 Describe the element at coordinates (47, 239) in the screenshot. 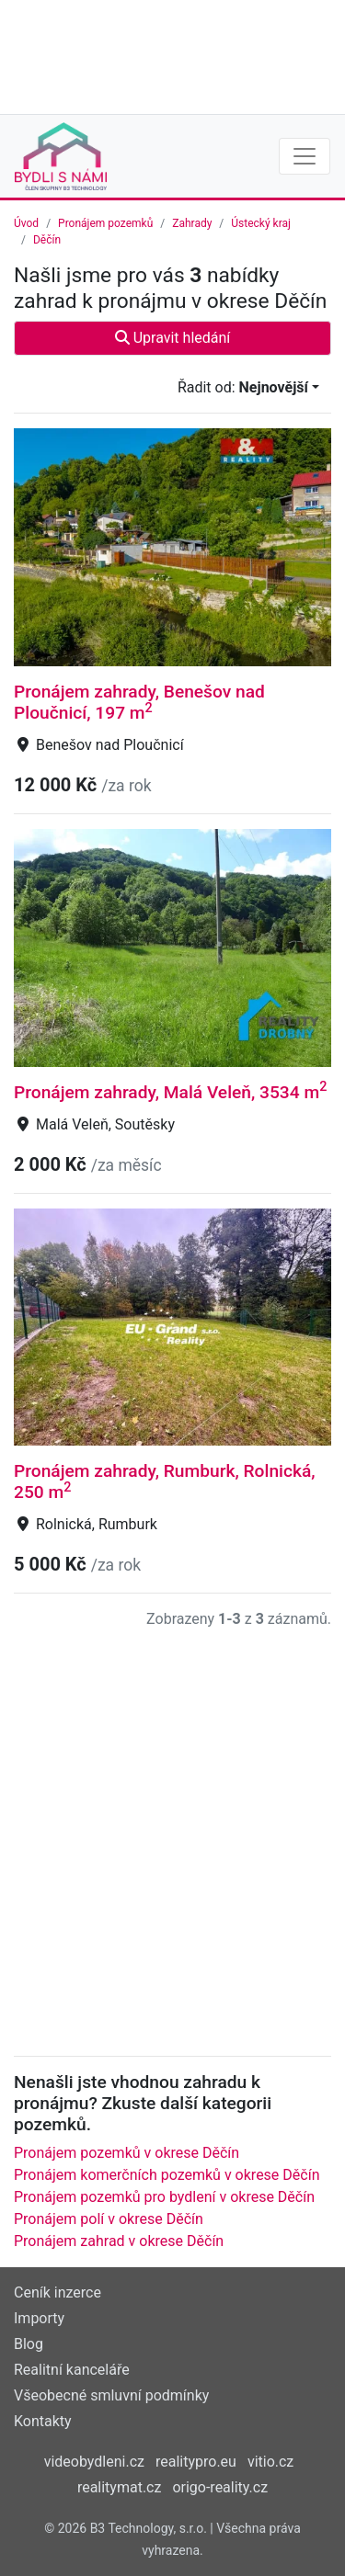

I see `Děčín` at that location.